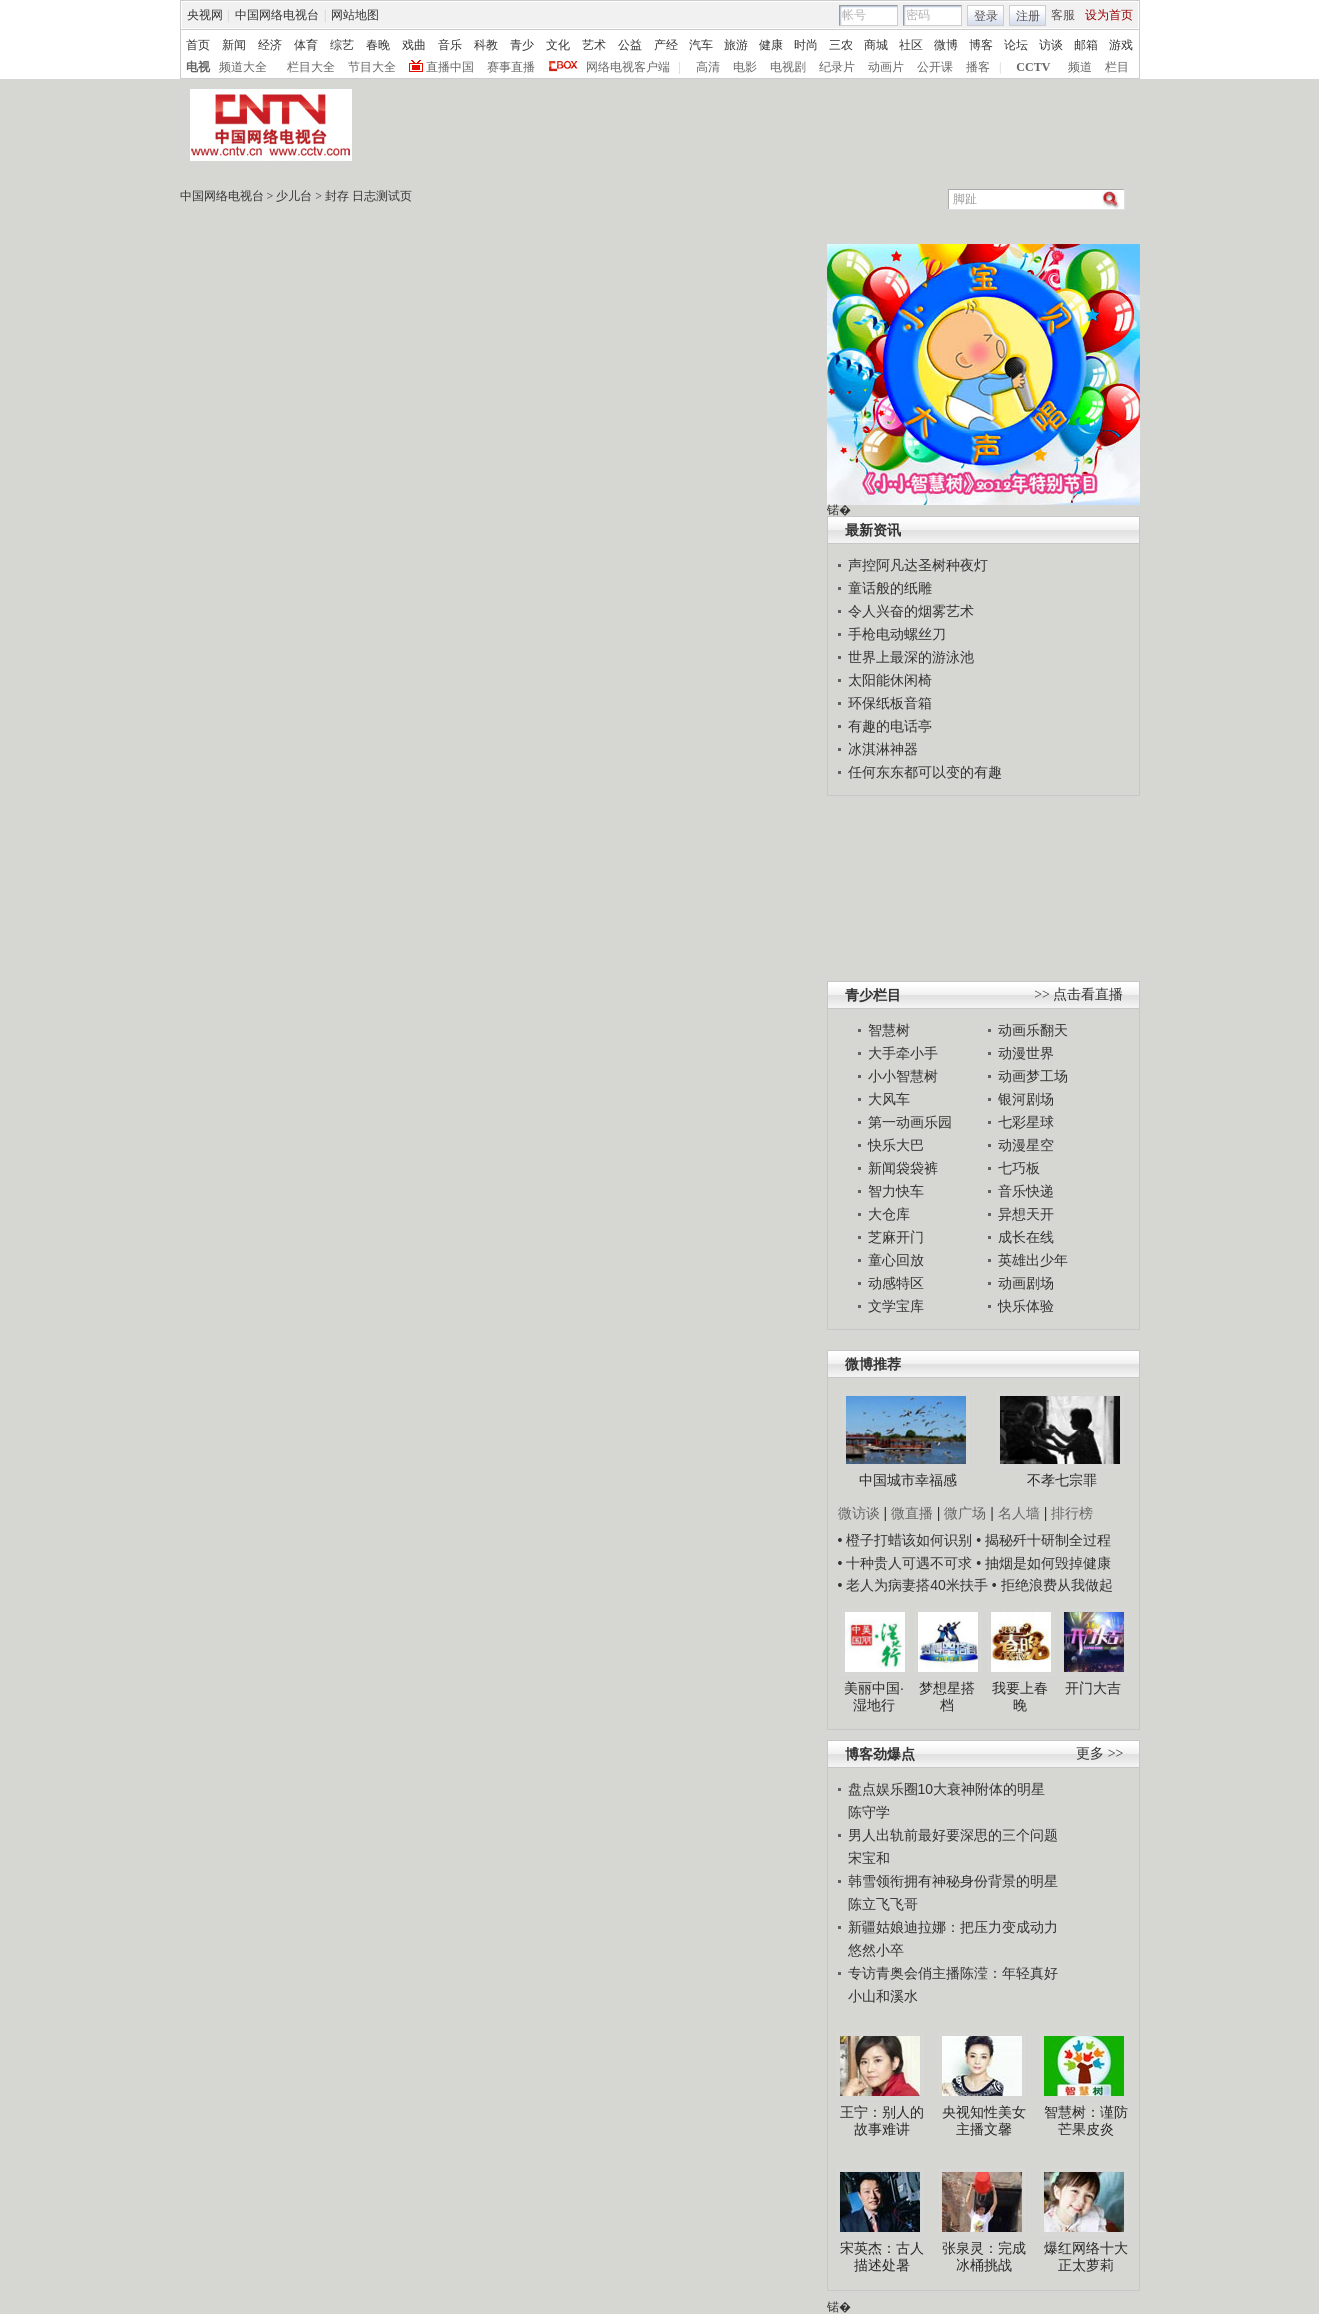 The height and width of the screenshot is (2314, 1319). Describe the element at coordinates (1026, 1122) in the screenshot. I see `七彩星球` at that location.